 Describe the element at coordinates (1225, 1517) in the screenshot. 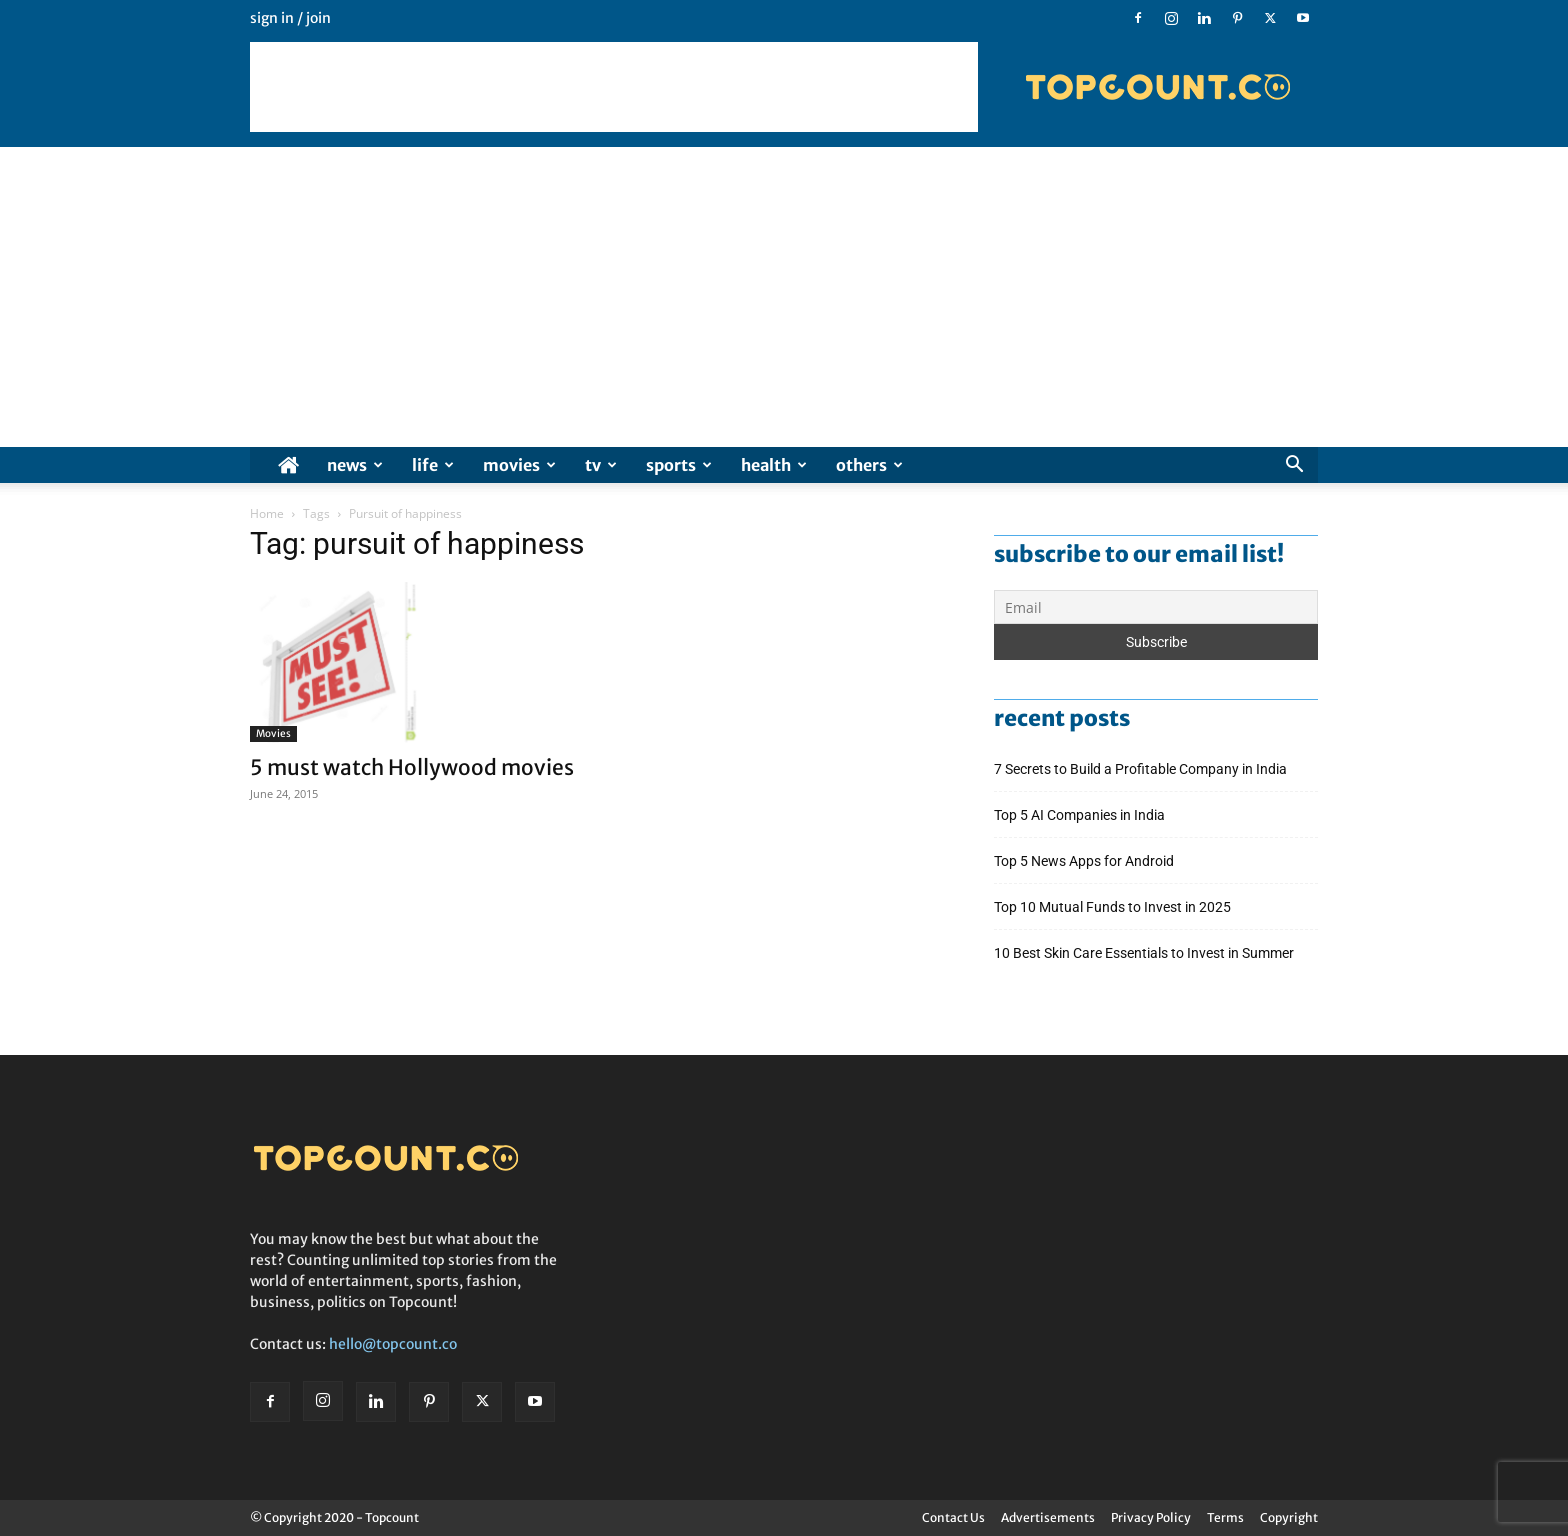

I see `Terms` at that location.